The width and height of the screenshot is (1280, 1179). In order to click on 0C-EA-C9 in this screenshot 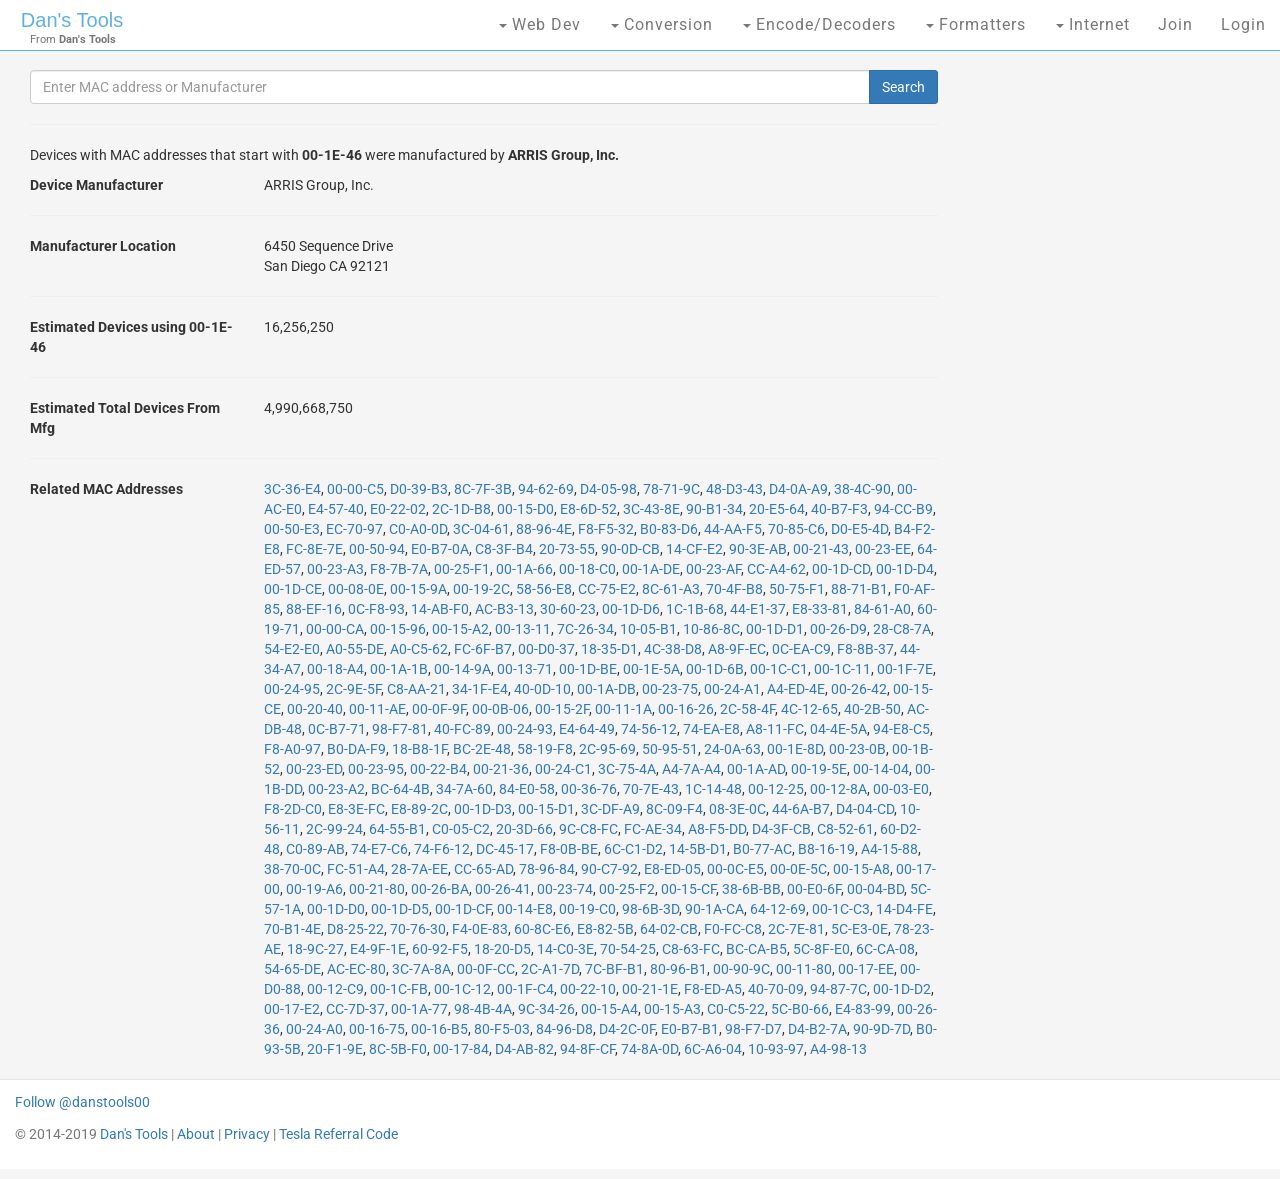, I will do `click(801, 649)`.